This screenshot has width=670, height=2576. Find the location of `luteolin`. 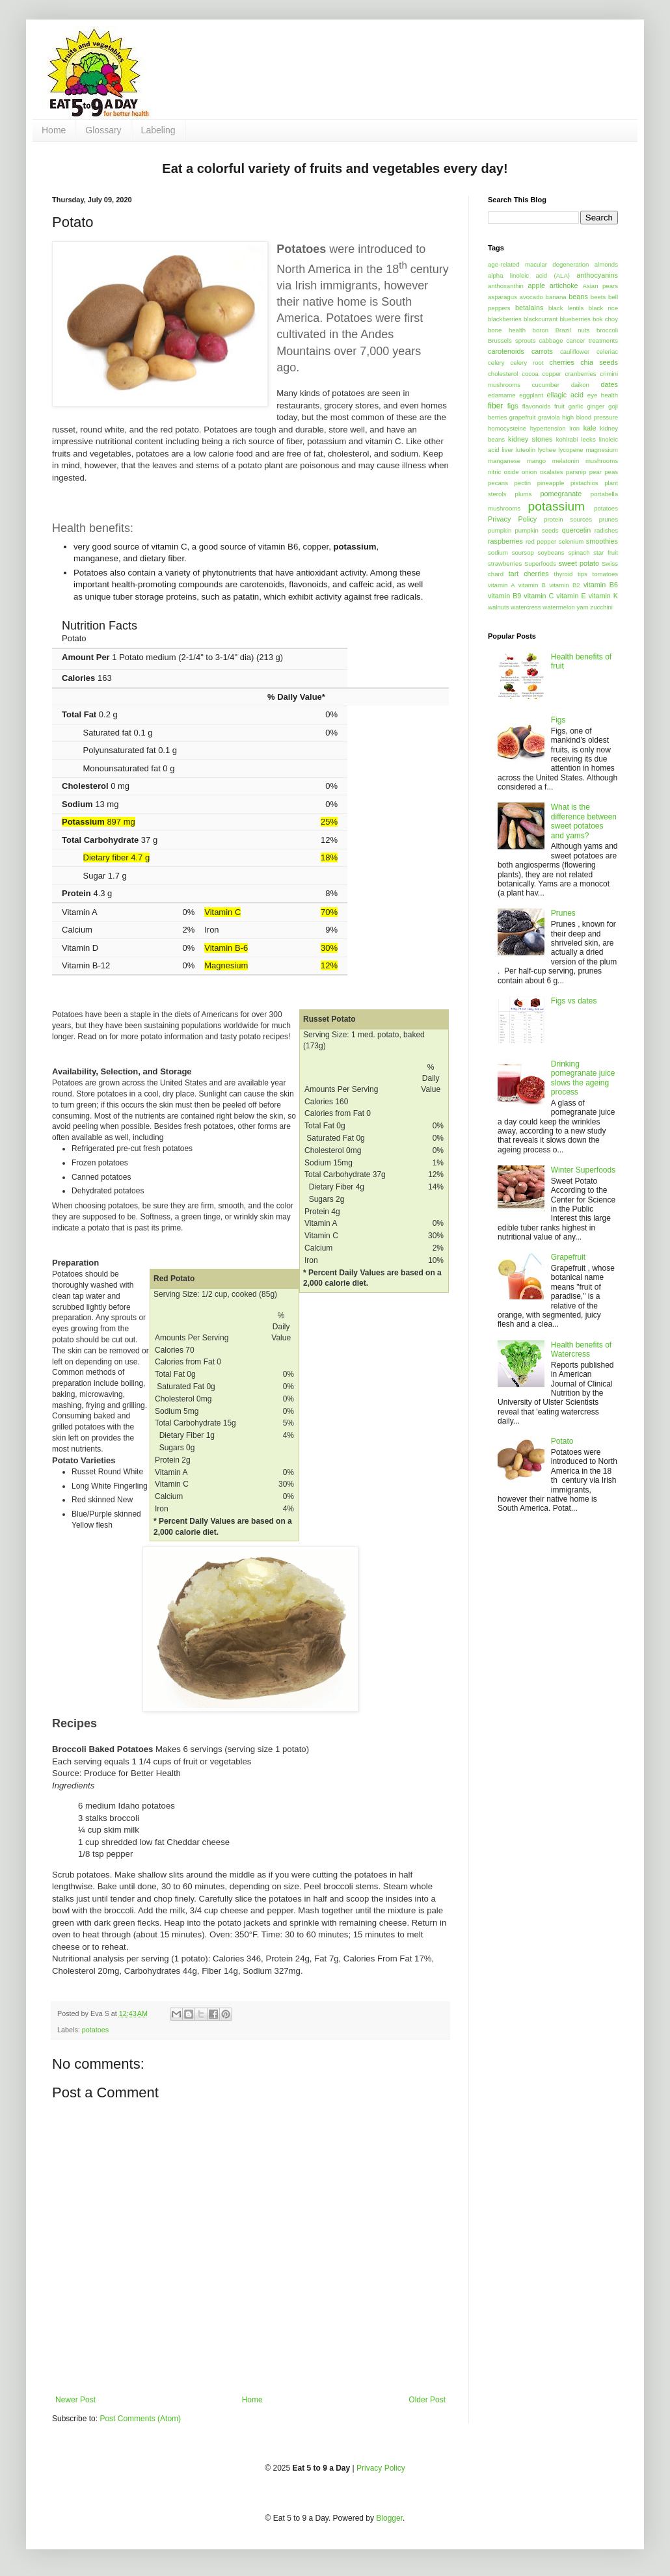

luteolin is located at coordinates (525, 449).